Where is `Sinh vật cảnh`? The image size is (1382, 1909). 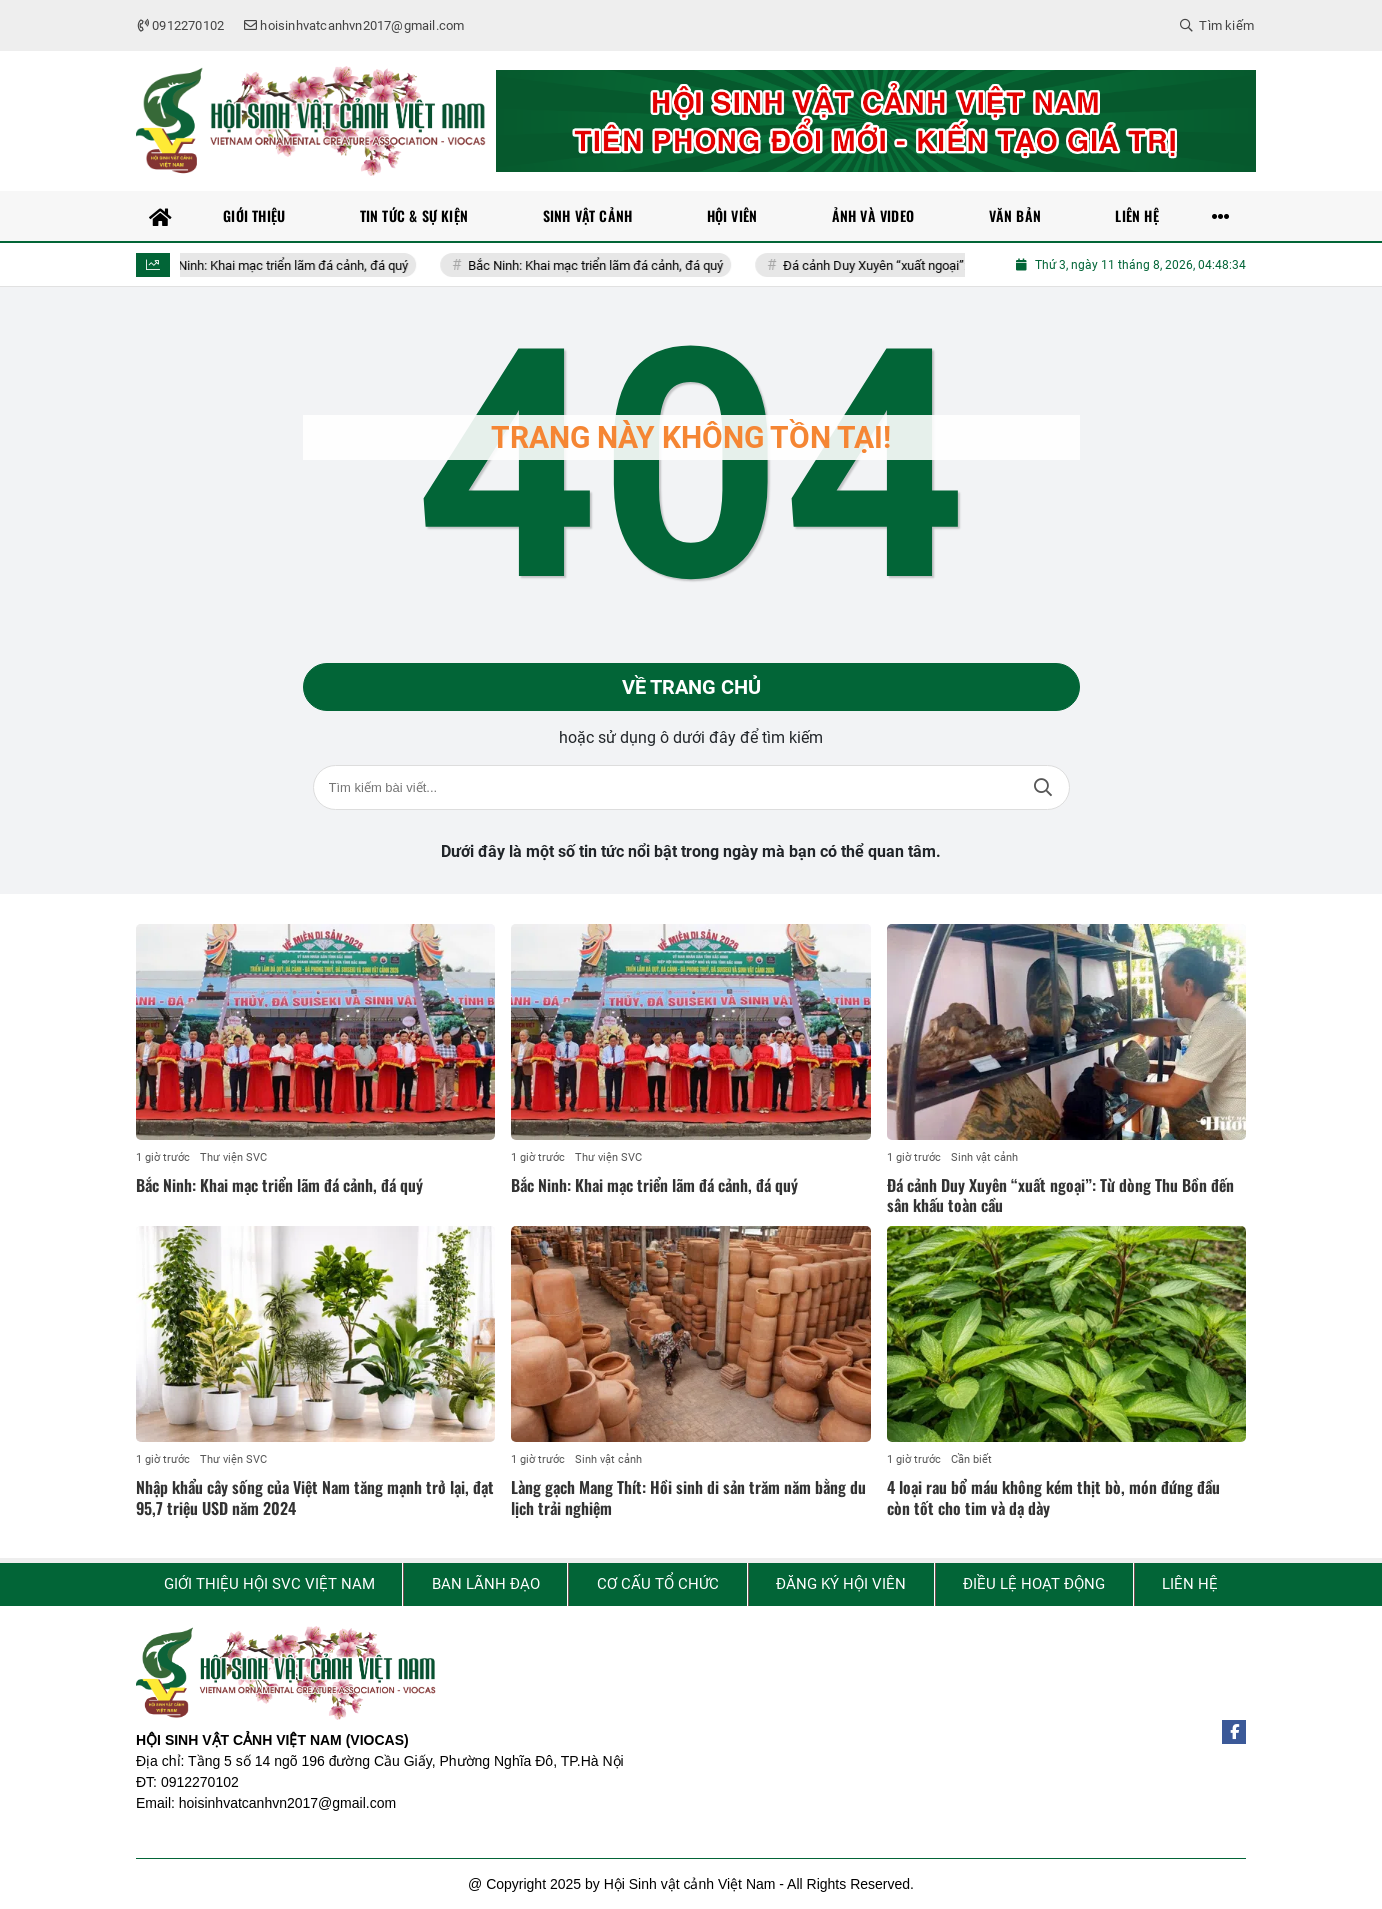
Sinh vật cảnh is located at coordinates (984, 1157).